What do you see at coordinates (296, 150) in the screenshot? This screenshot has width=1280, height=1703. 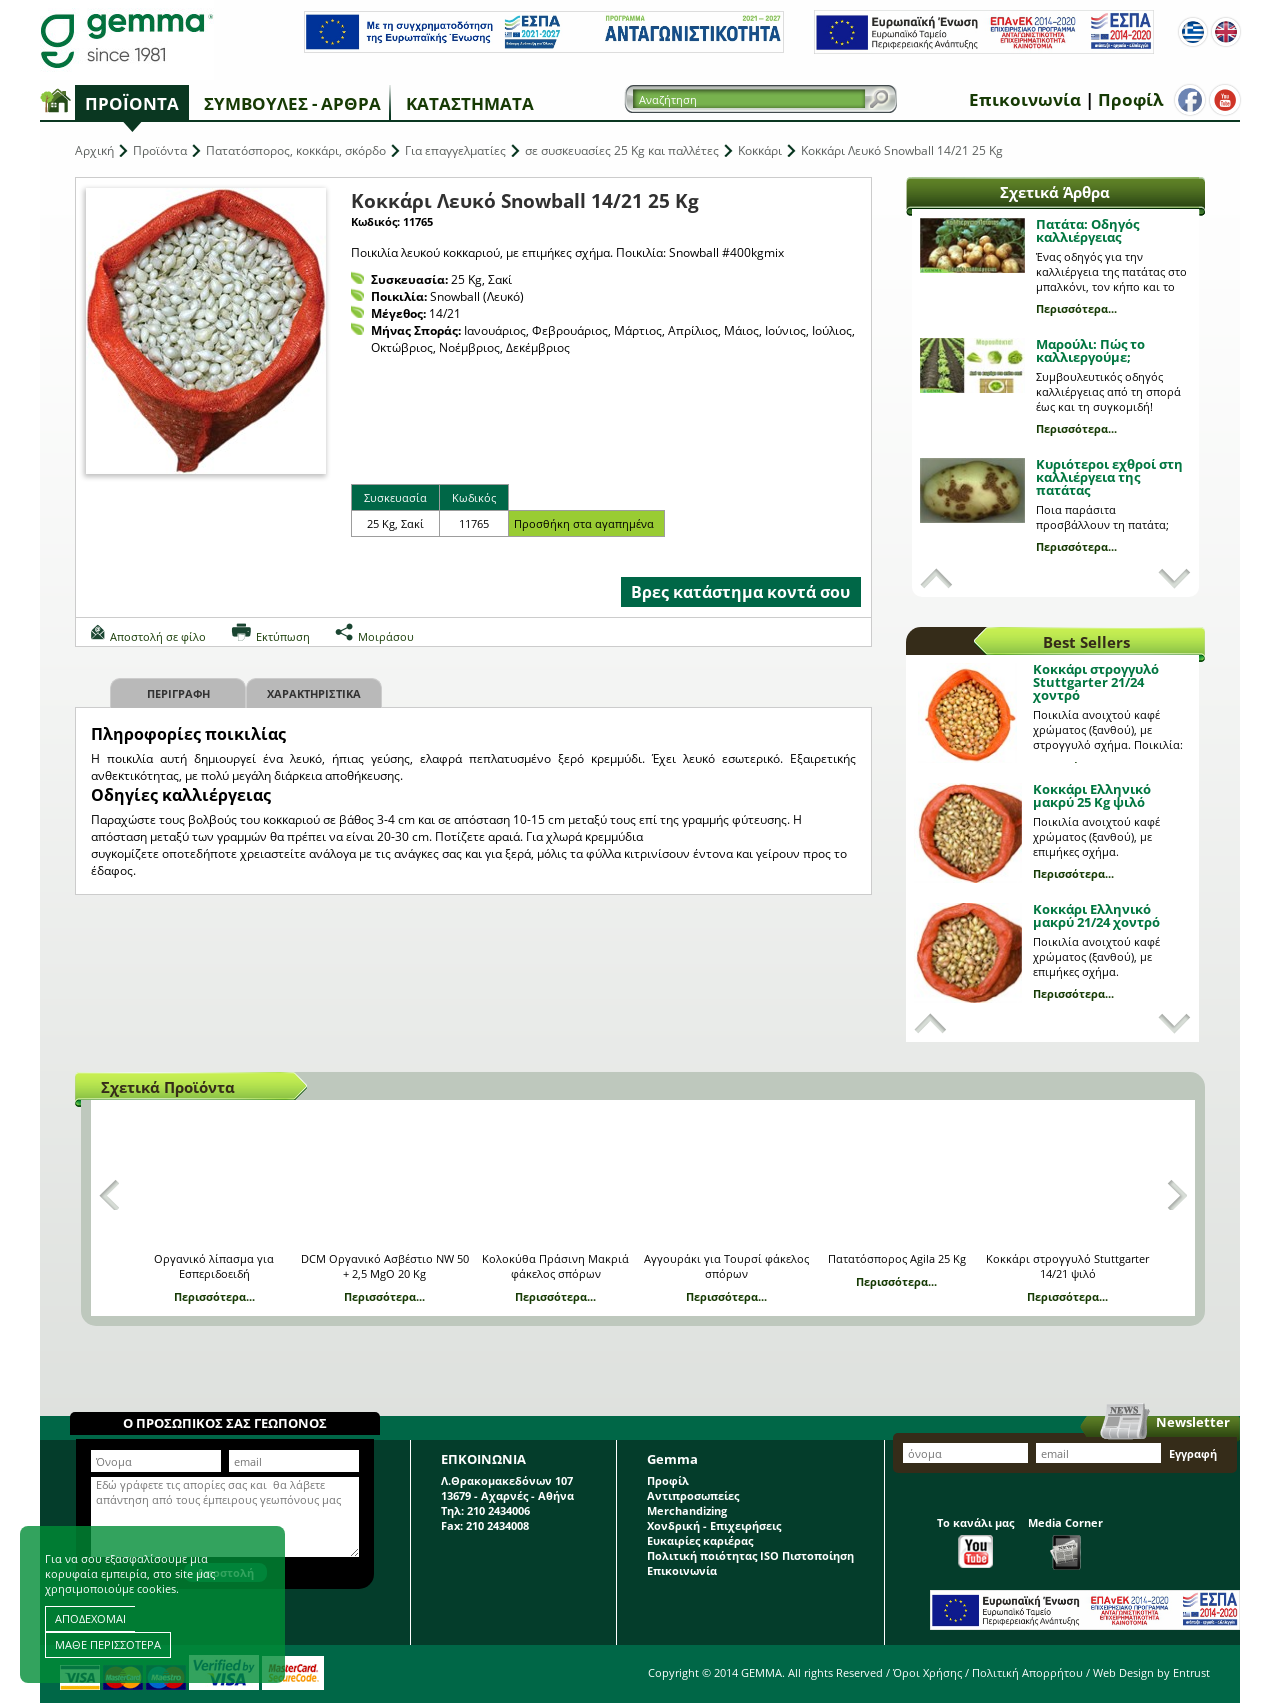 I see `Πατατόσπορος, κοκκάρι, σκόρδο` at bounding box center [296, 150].